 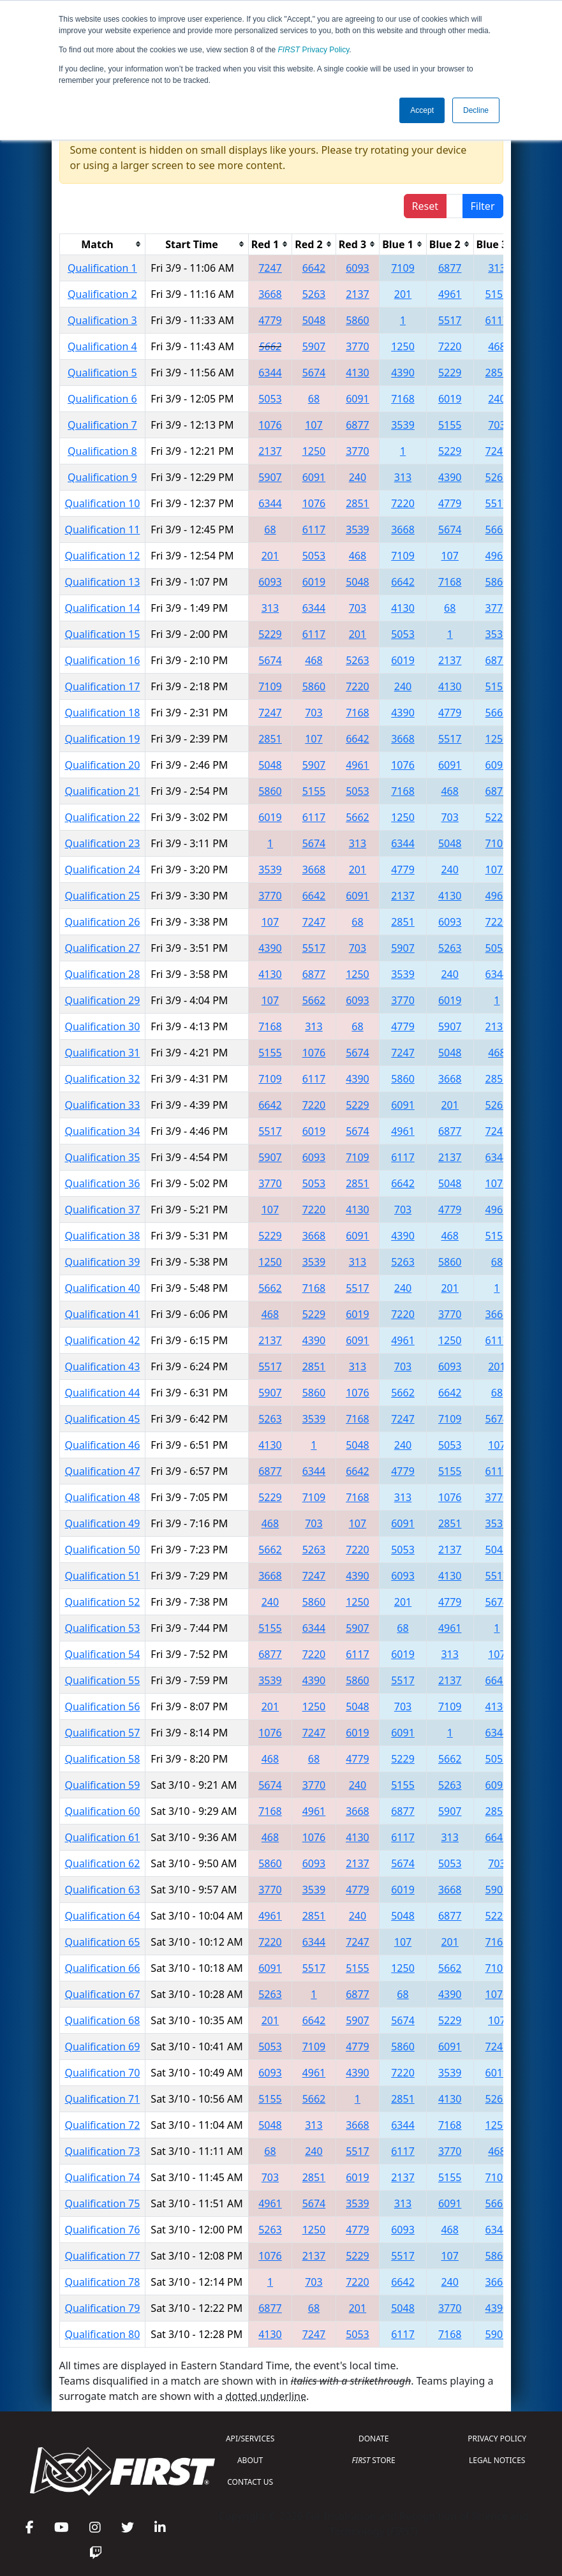 What do you see at coordinates (403, 346) in the screenshot?
I see `1250` at bounding box center [403, 346].